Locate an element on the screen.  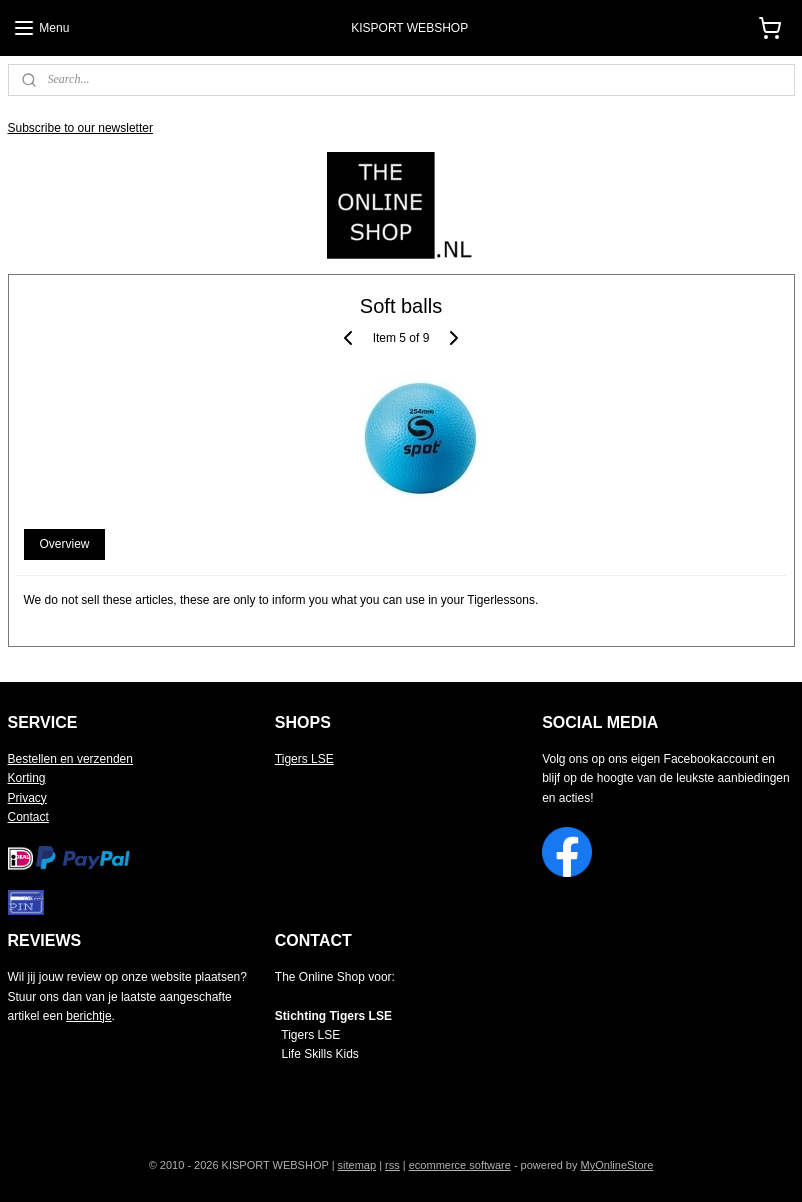
MyOnlineStore is located at coordinates (617, 1165).